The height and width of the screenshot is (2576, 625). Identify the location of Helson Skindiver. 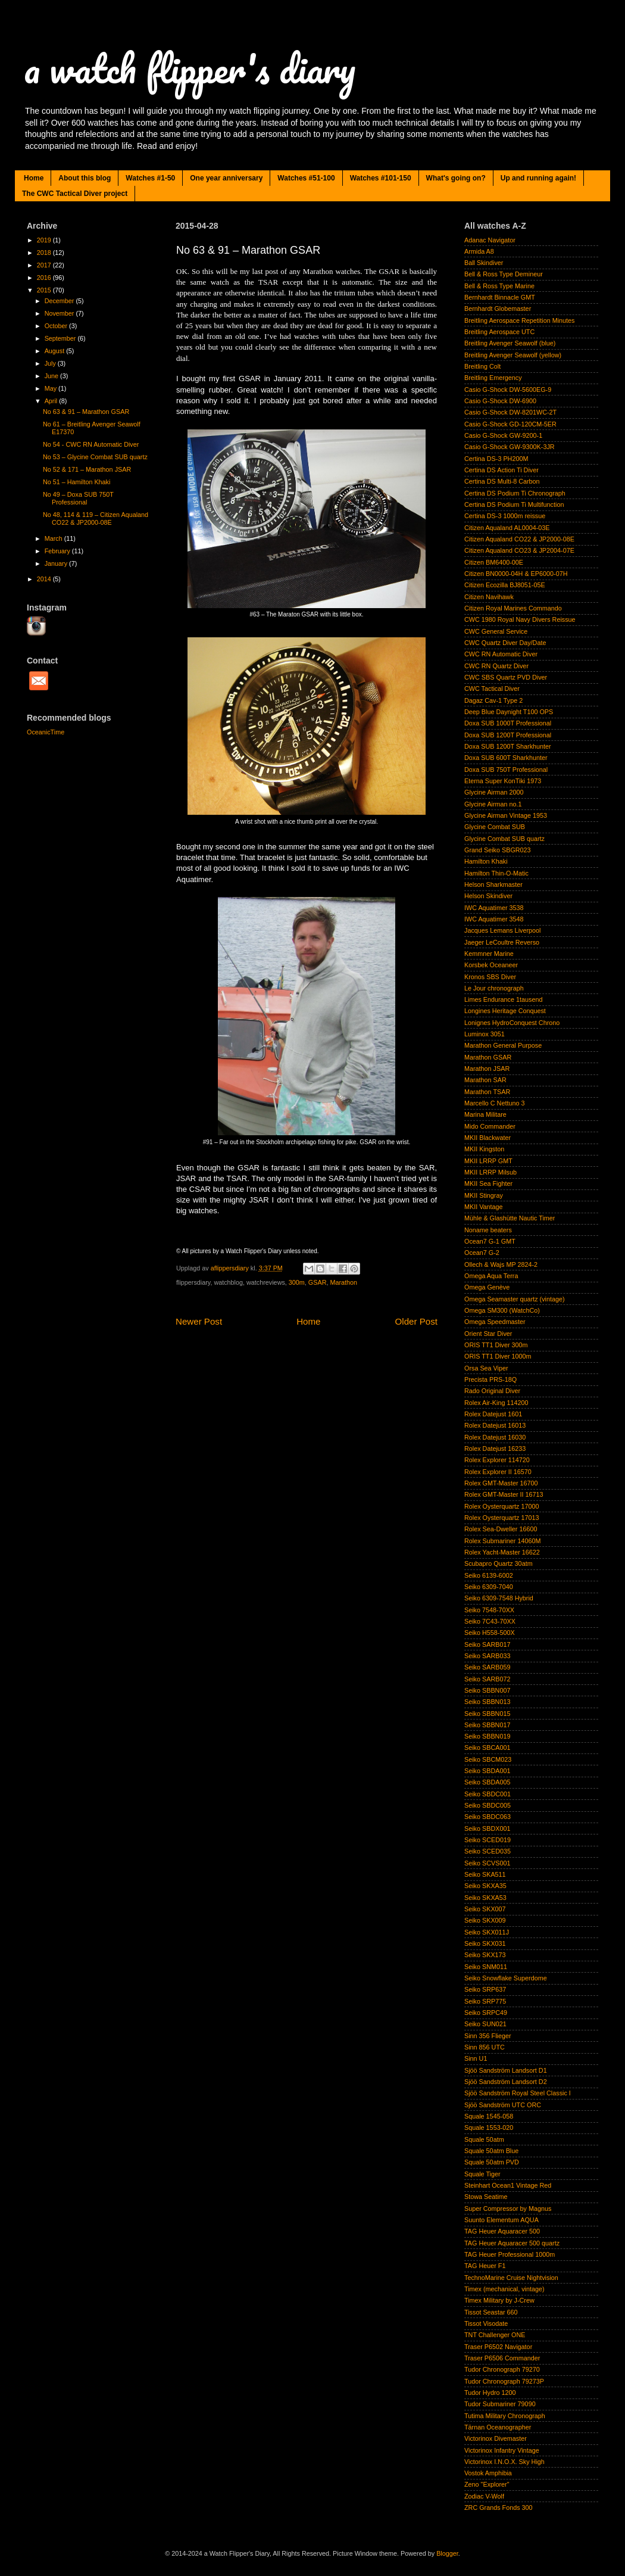
(488, 895).